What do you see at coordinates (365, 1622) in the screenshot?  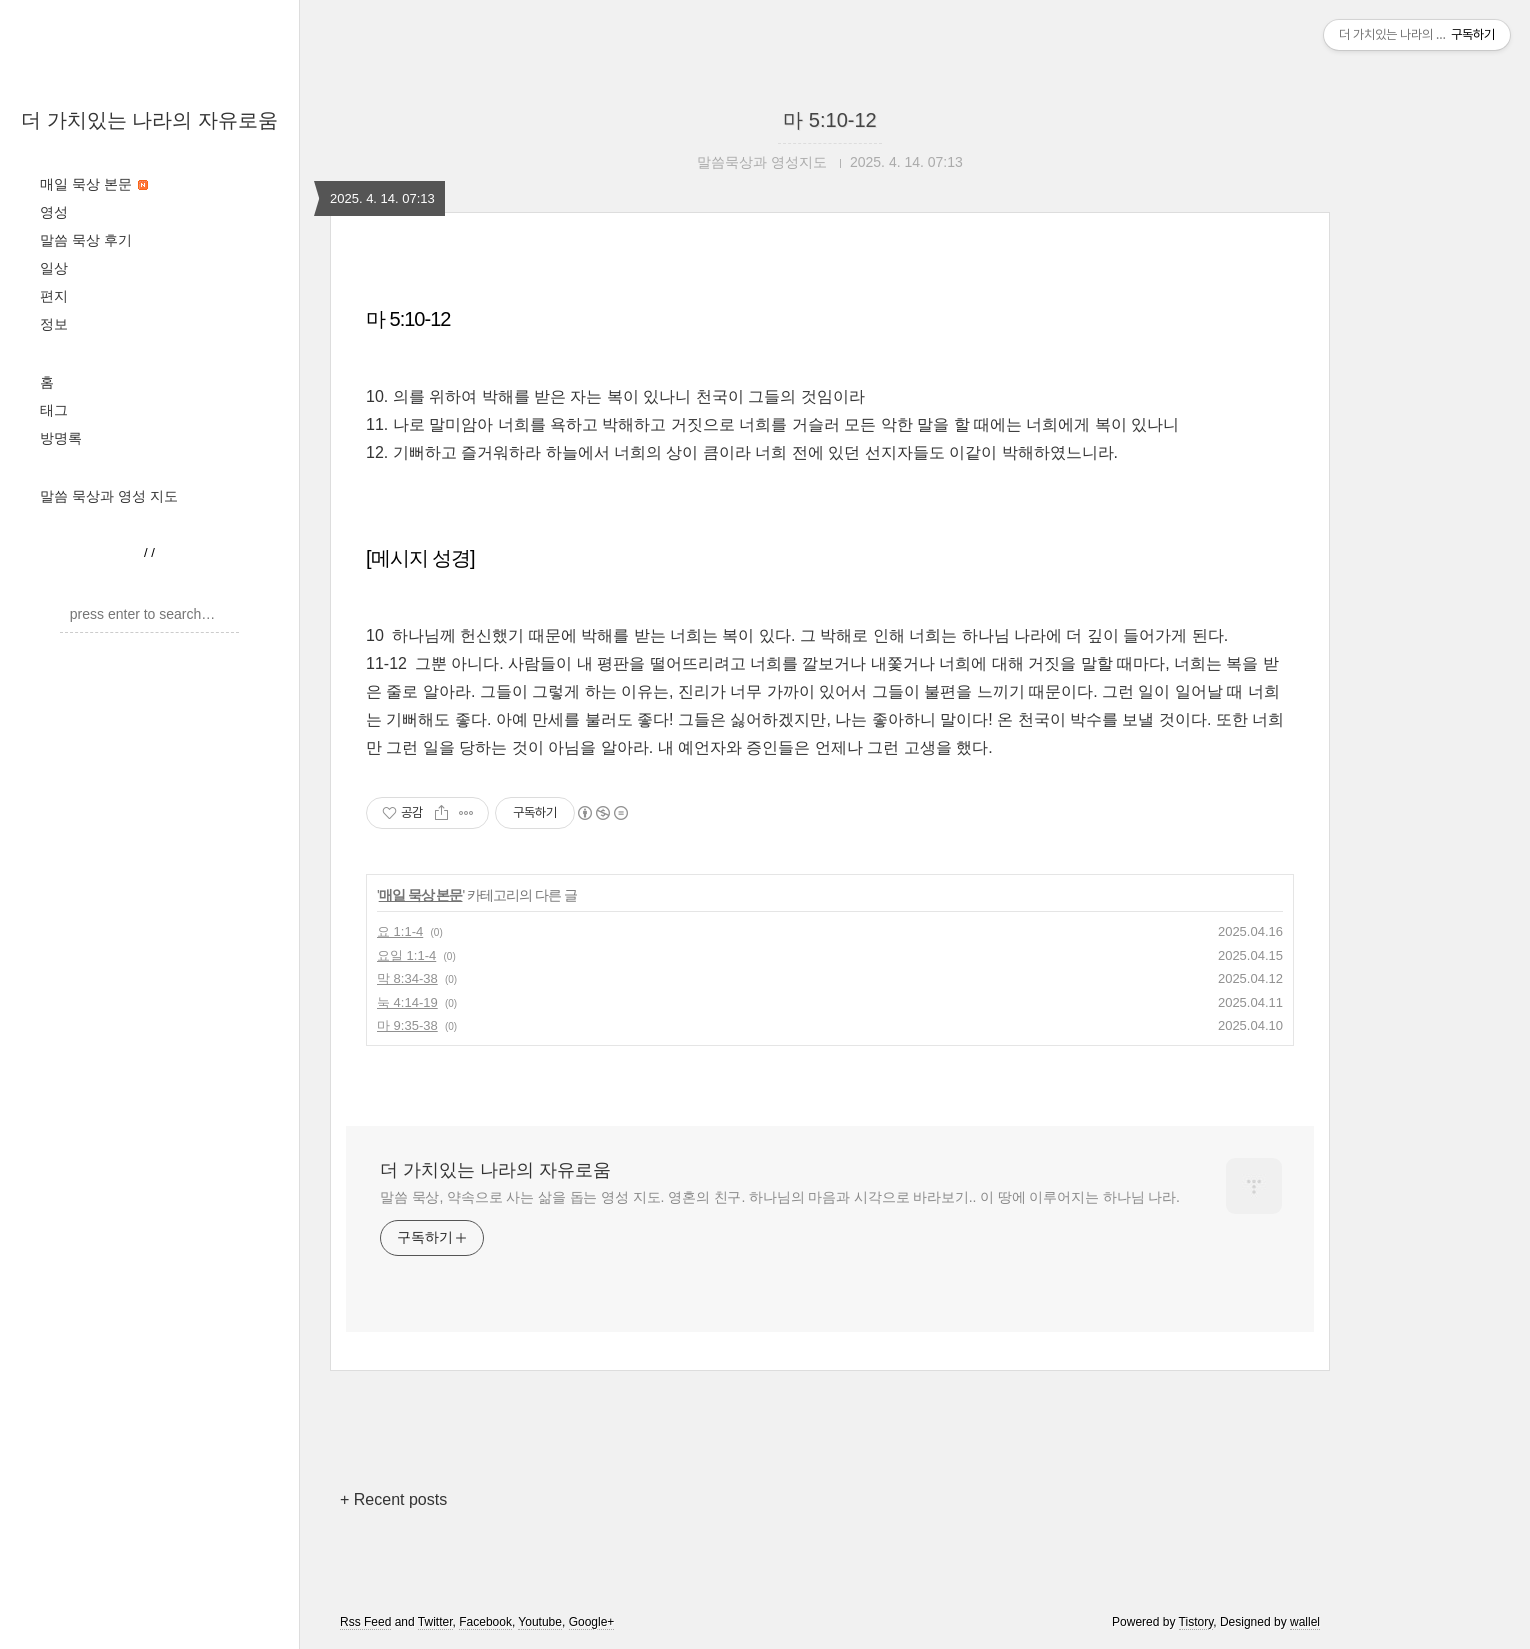 I see `Rss Feed` at bounding box center [365, 1622].